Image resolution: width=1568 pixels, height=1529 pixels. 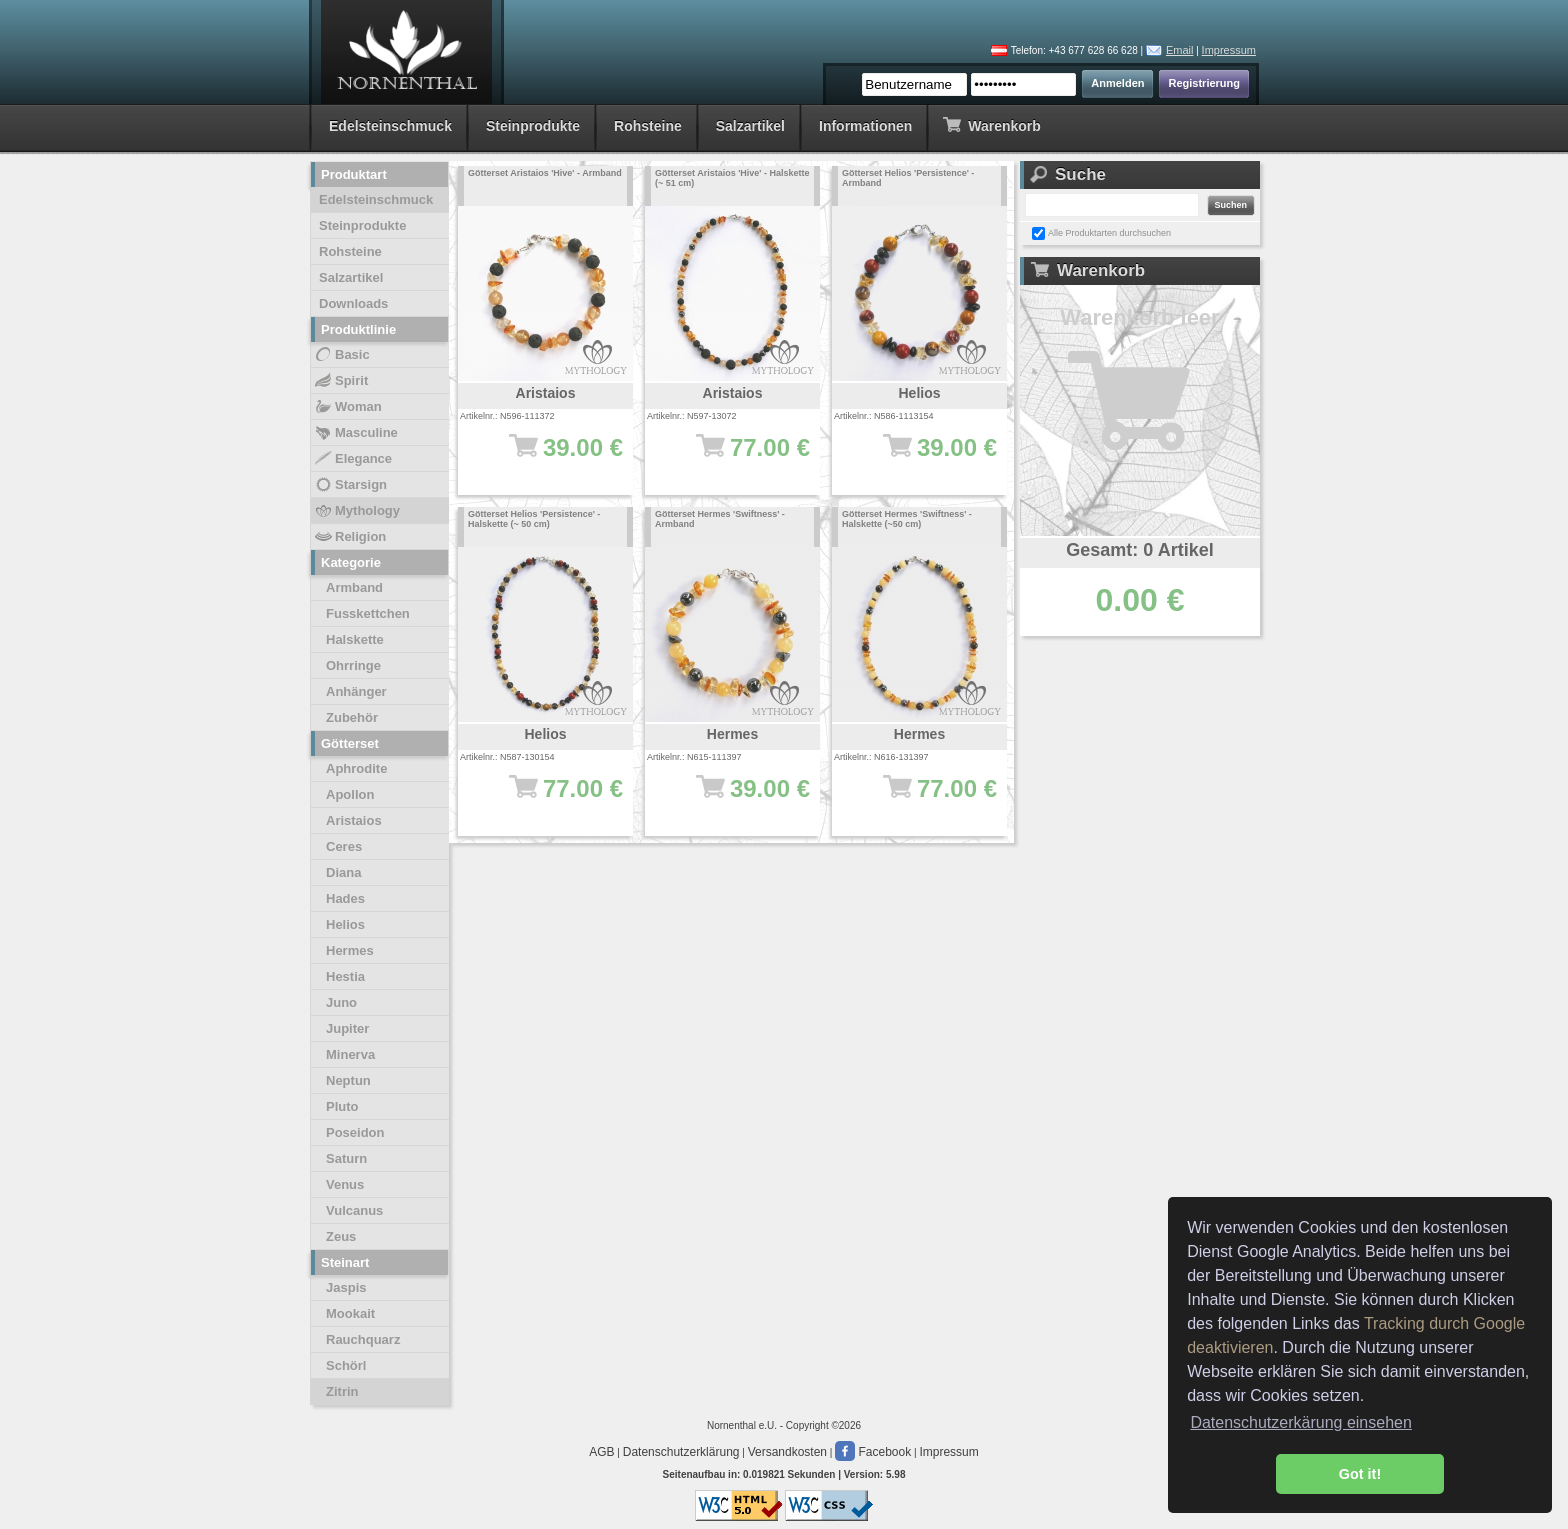 I want to click on Edelsteinschmuck, so click(x=390, y=126).